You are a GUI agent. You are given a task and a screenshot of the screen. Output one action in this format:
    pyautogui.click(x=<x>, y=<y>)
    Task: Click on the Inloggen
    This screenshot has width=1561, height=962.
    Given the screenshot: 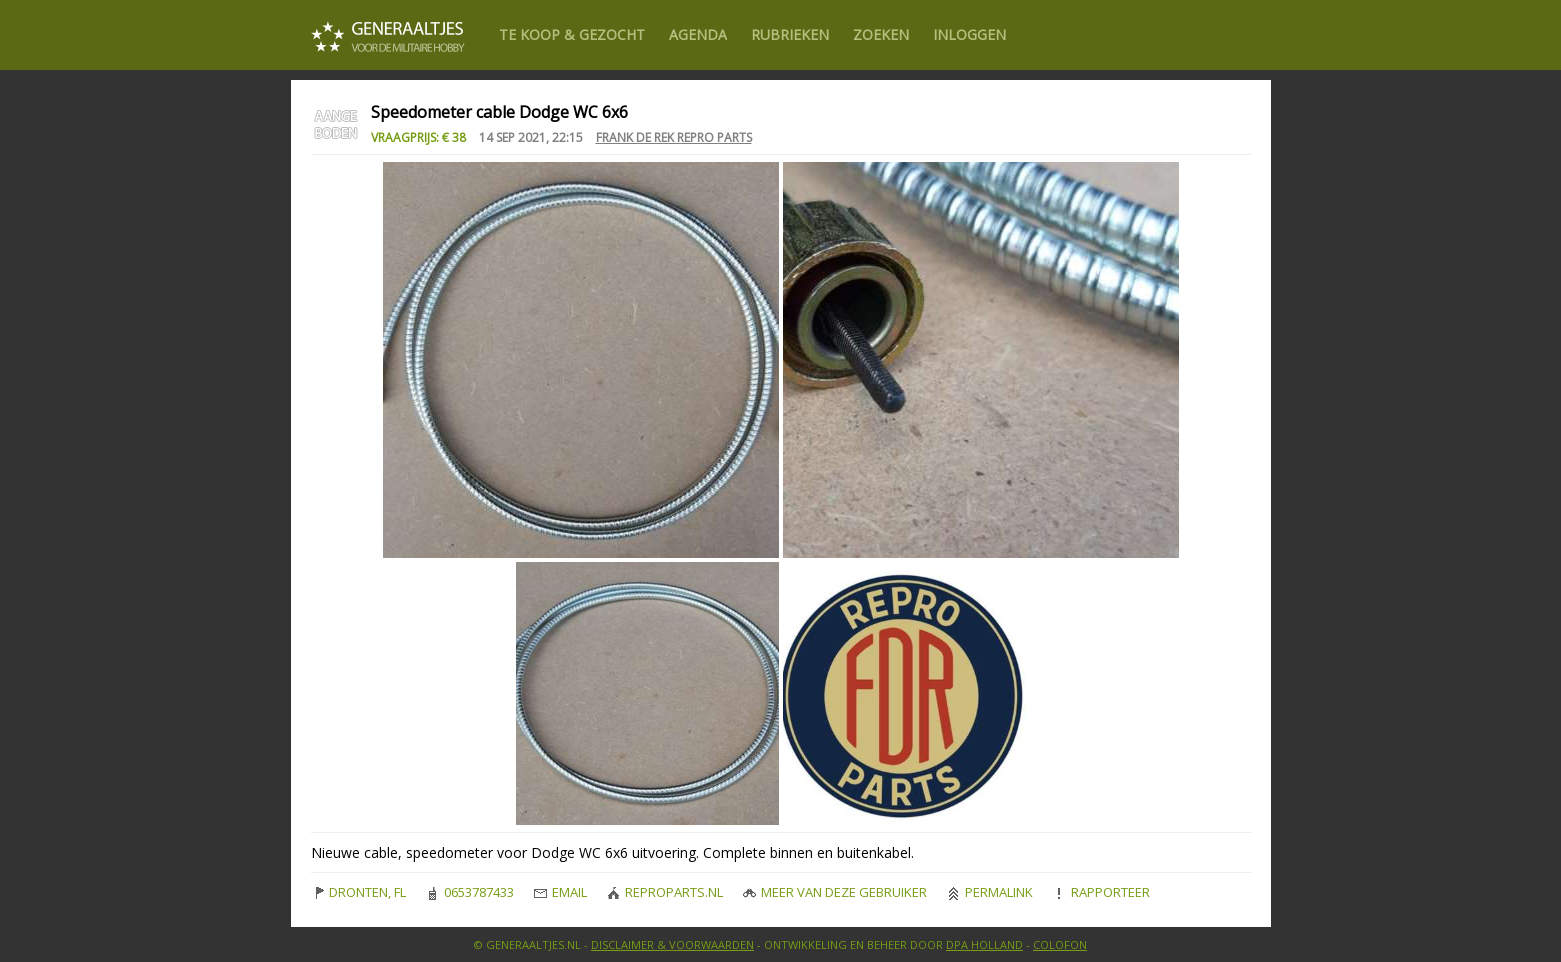 What is the action you would take?
    pyautogui.click(x=969, y=34)
    